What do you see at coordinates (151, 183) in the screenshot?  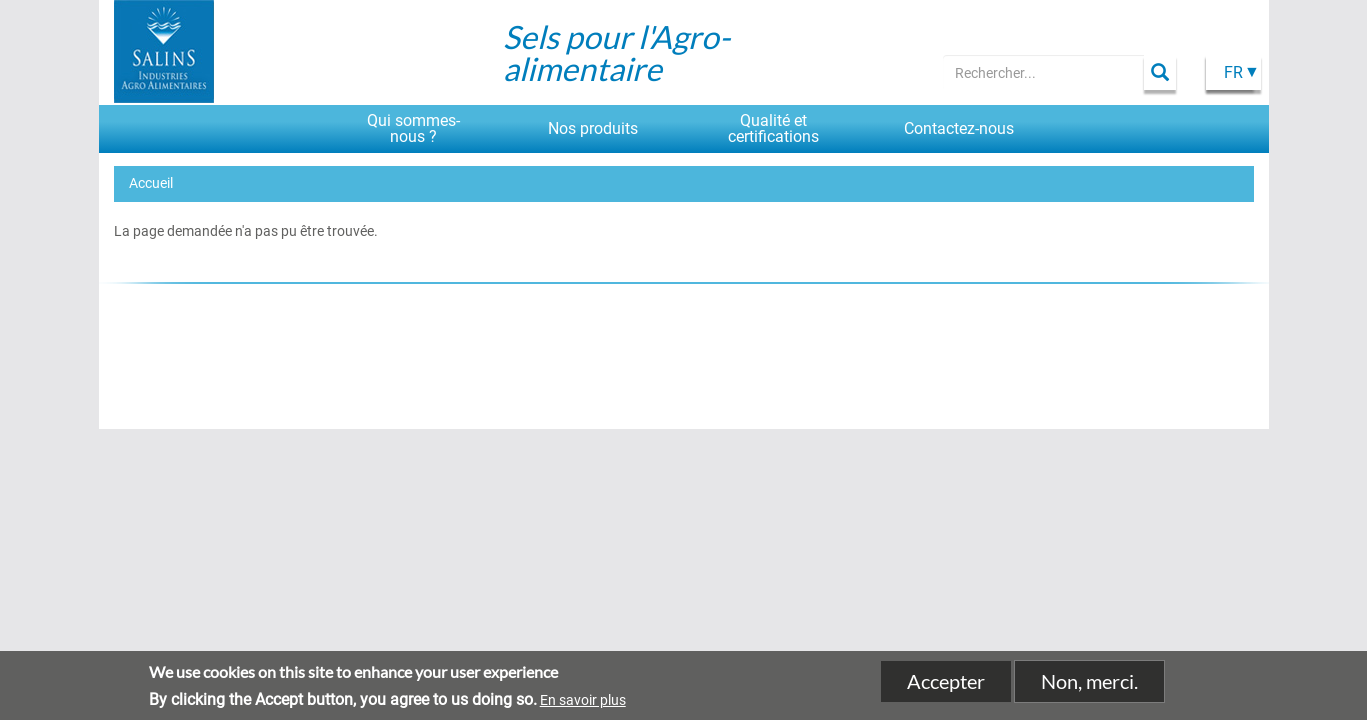 I see `Accueil` at bounding box center [151, 183].